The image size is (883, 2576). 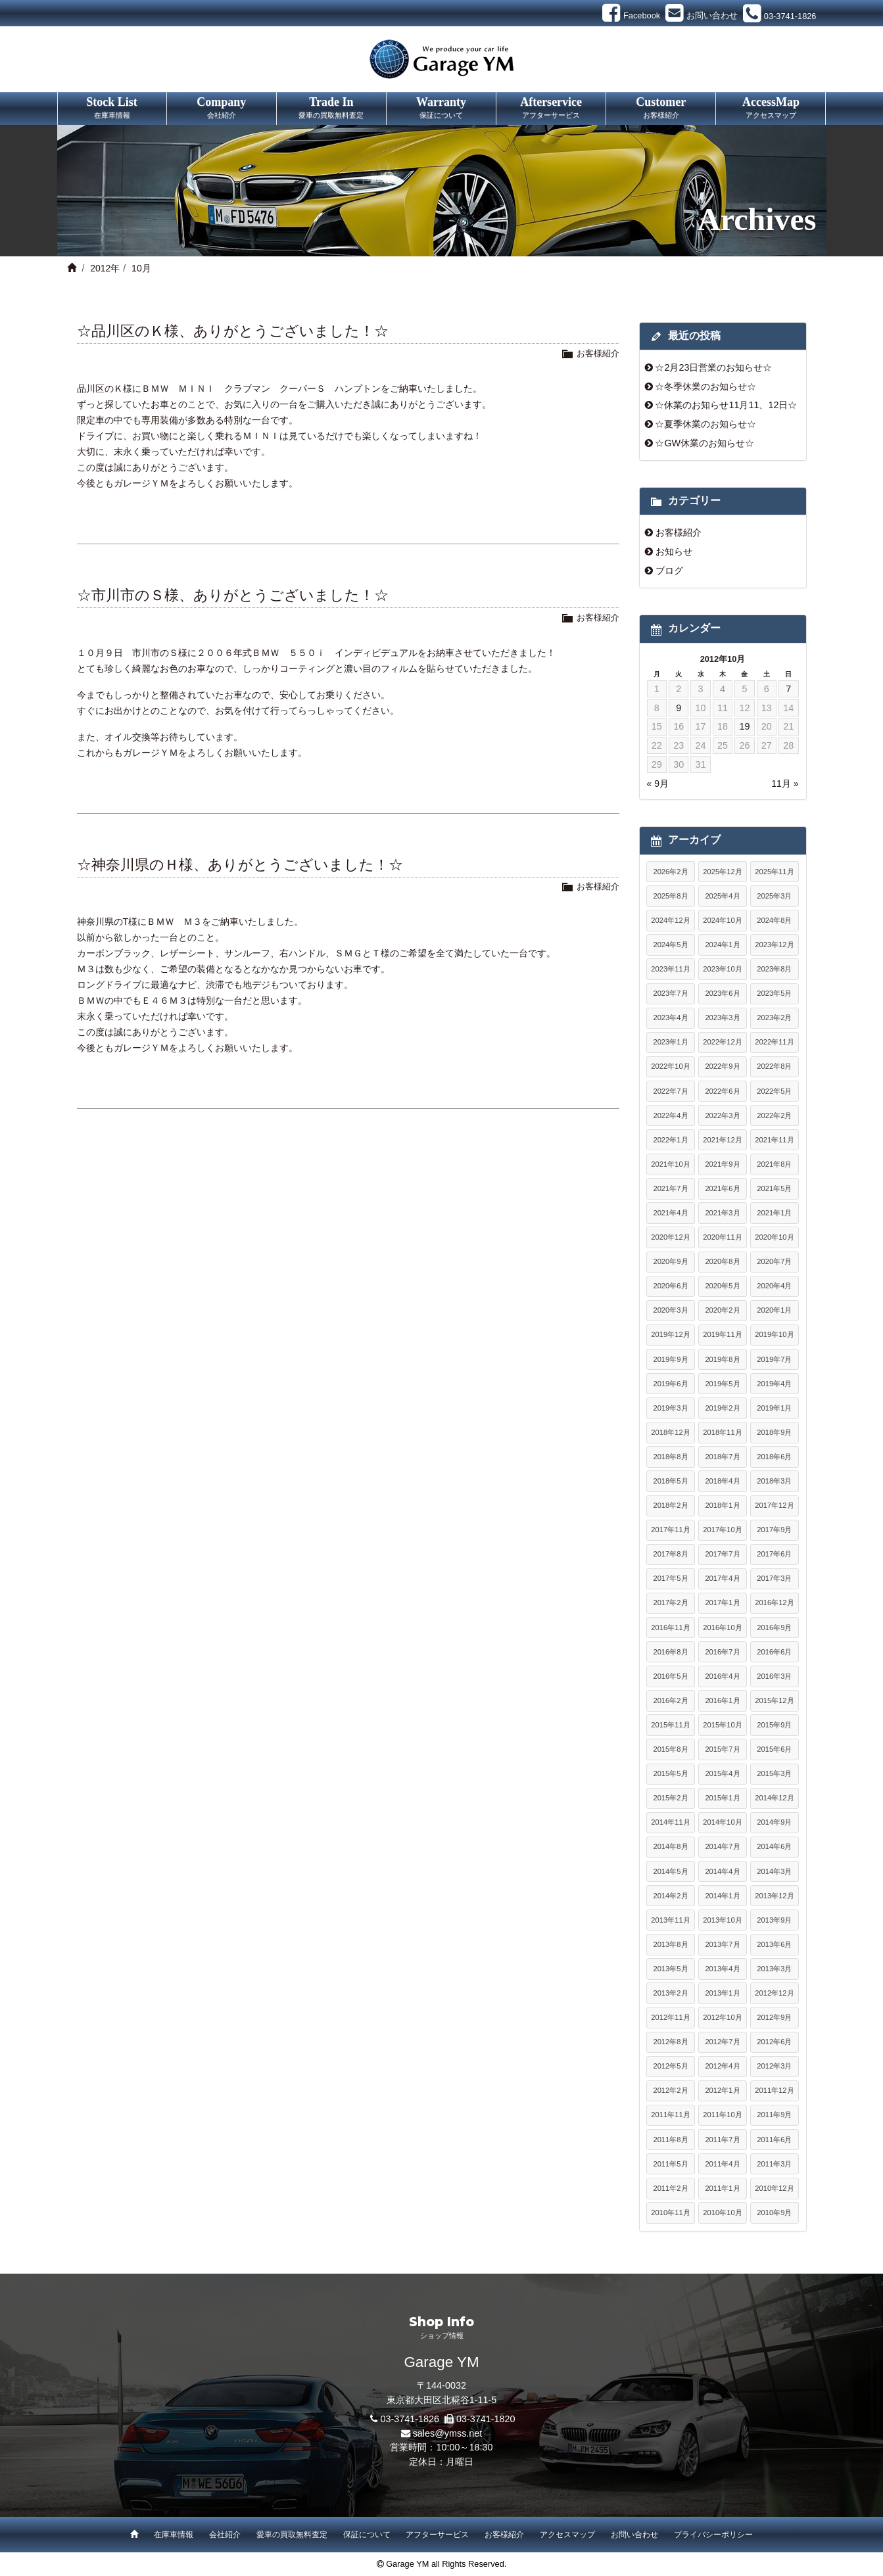 I want to click on プライバシーポリシー, so click(x=713, y=2534).